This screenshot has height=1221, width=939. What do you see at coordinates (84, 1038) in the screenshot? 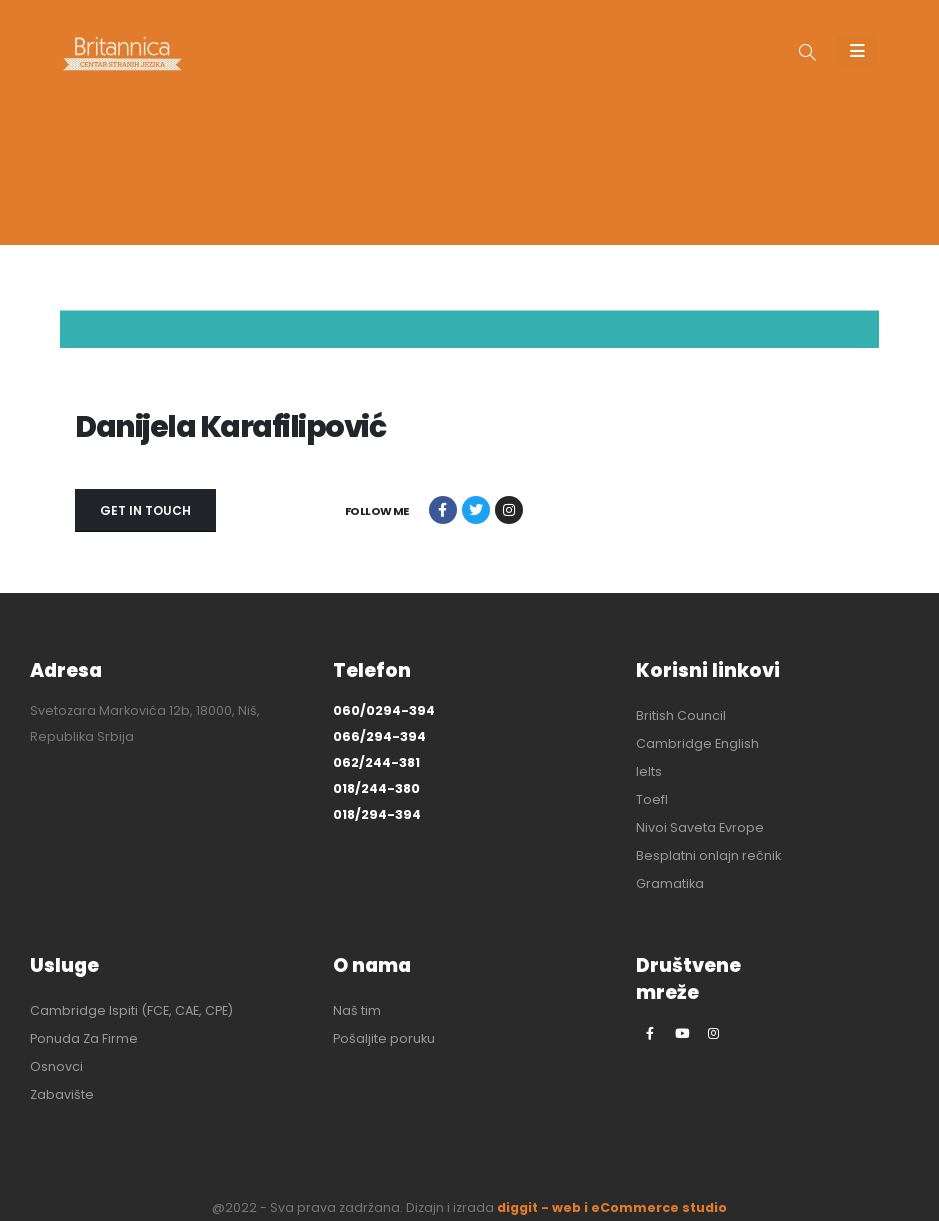
I see `Ponuda Za Firme` at bounding box center [84, 1038].